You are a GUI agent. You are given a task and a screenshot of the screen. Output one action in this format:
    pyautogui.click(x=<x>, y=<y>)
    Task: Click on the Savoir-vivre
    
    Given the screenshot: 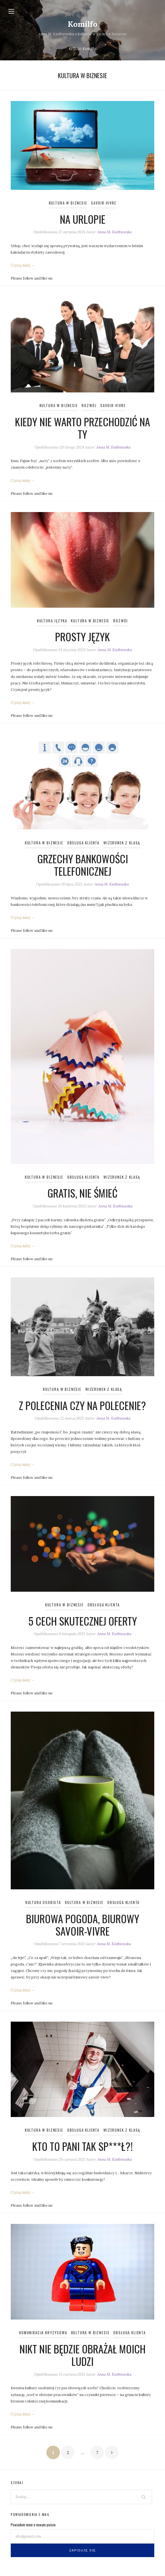 What is the action you would take?
    pyautogui.click(x=103, y=203)
    